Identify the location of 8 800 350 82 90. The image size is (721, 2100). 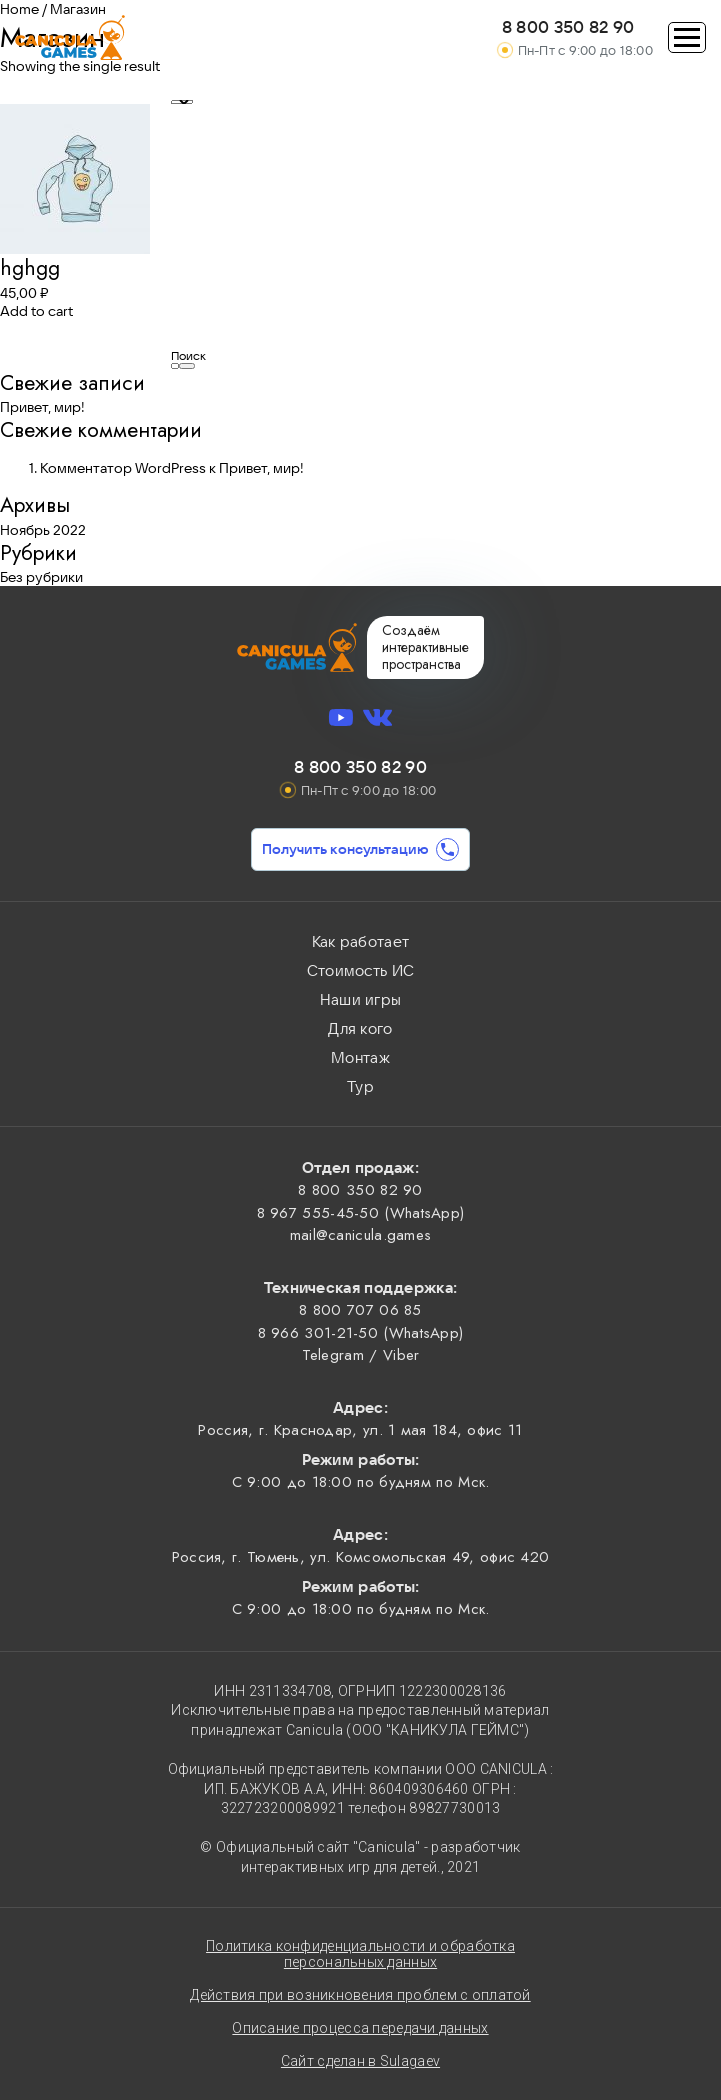
(568, 26).